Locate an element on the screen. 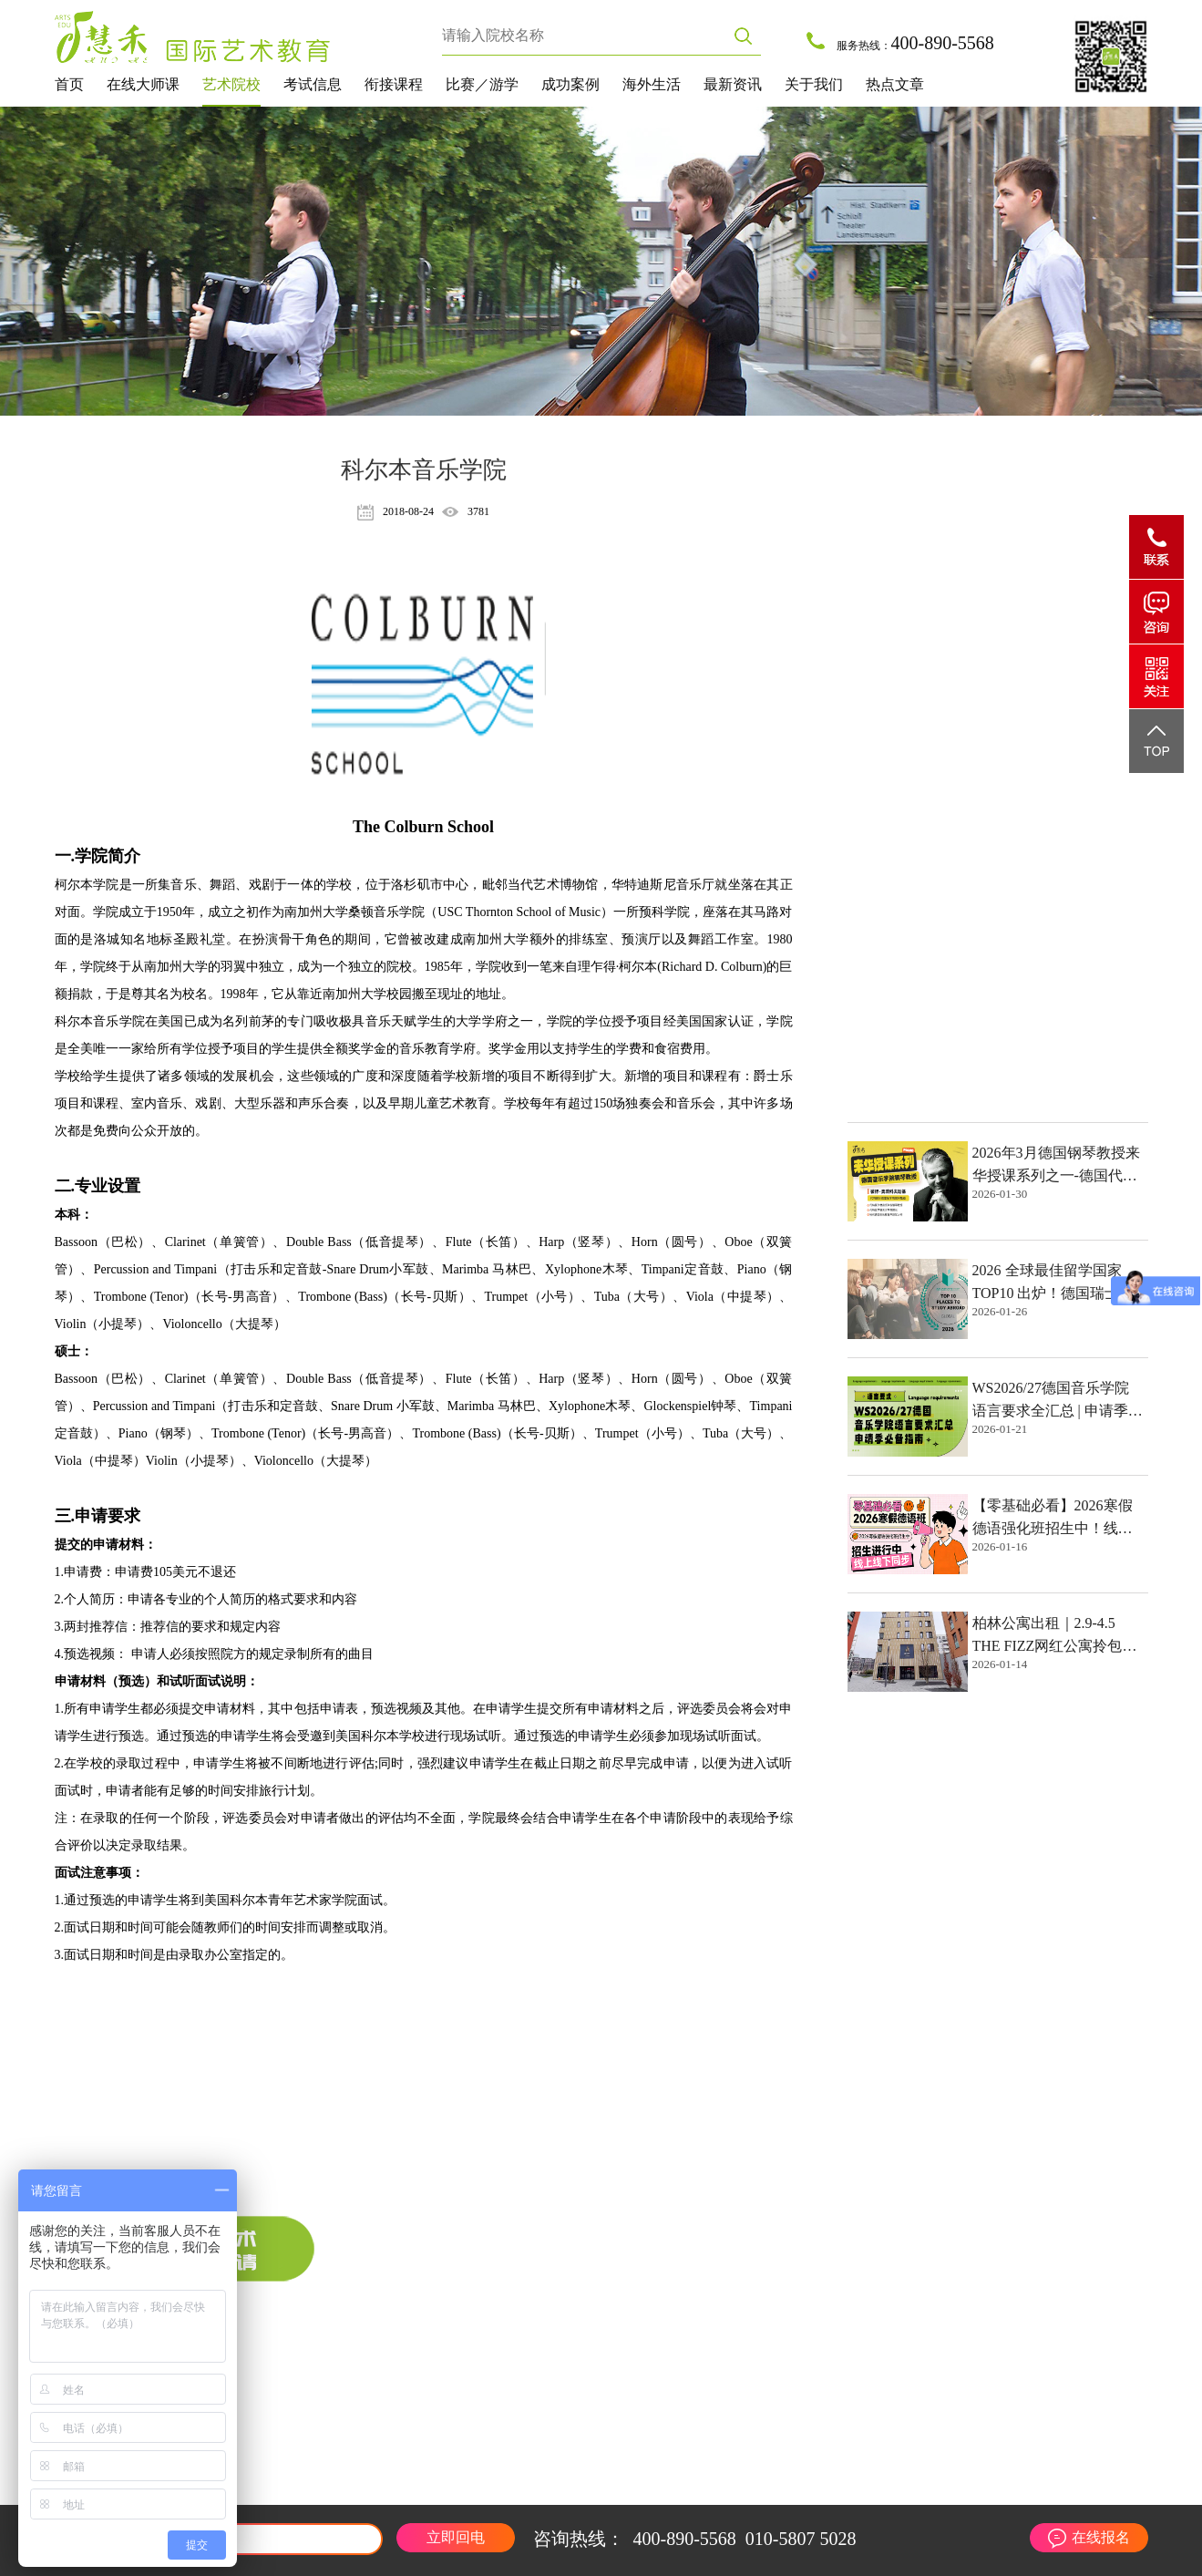 The height and width of the screenshot is (2576, 1202). 关于我们 is located at coordinates (814, 84).